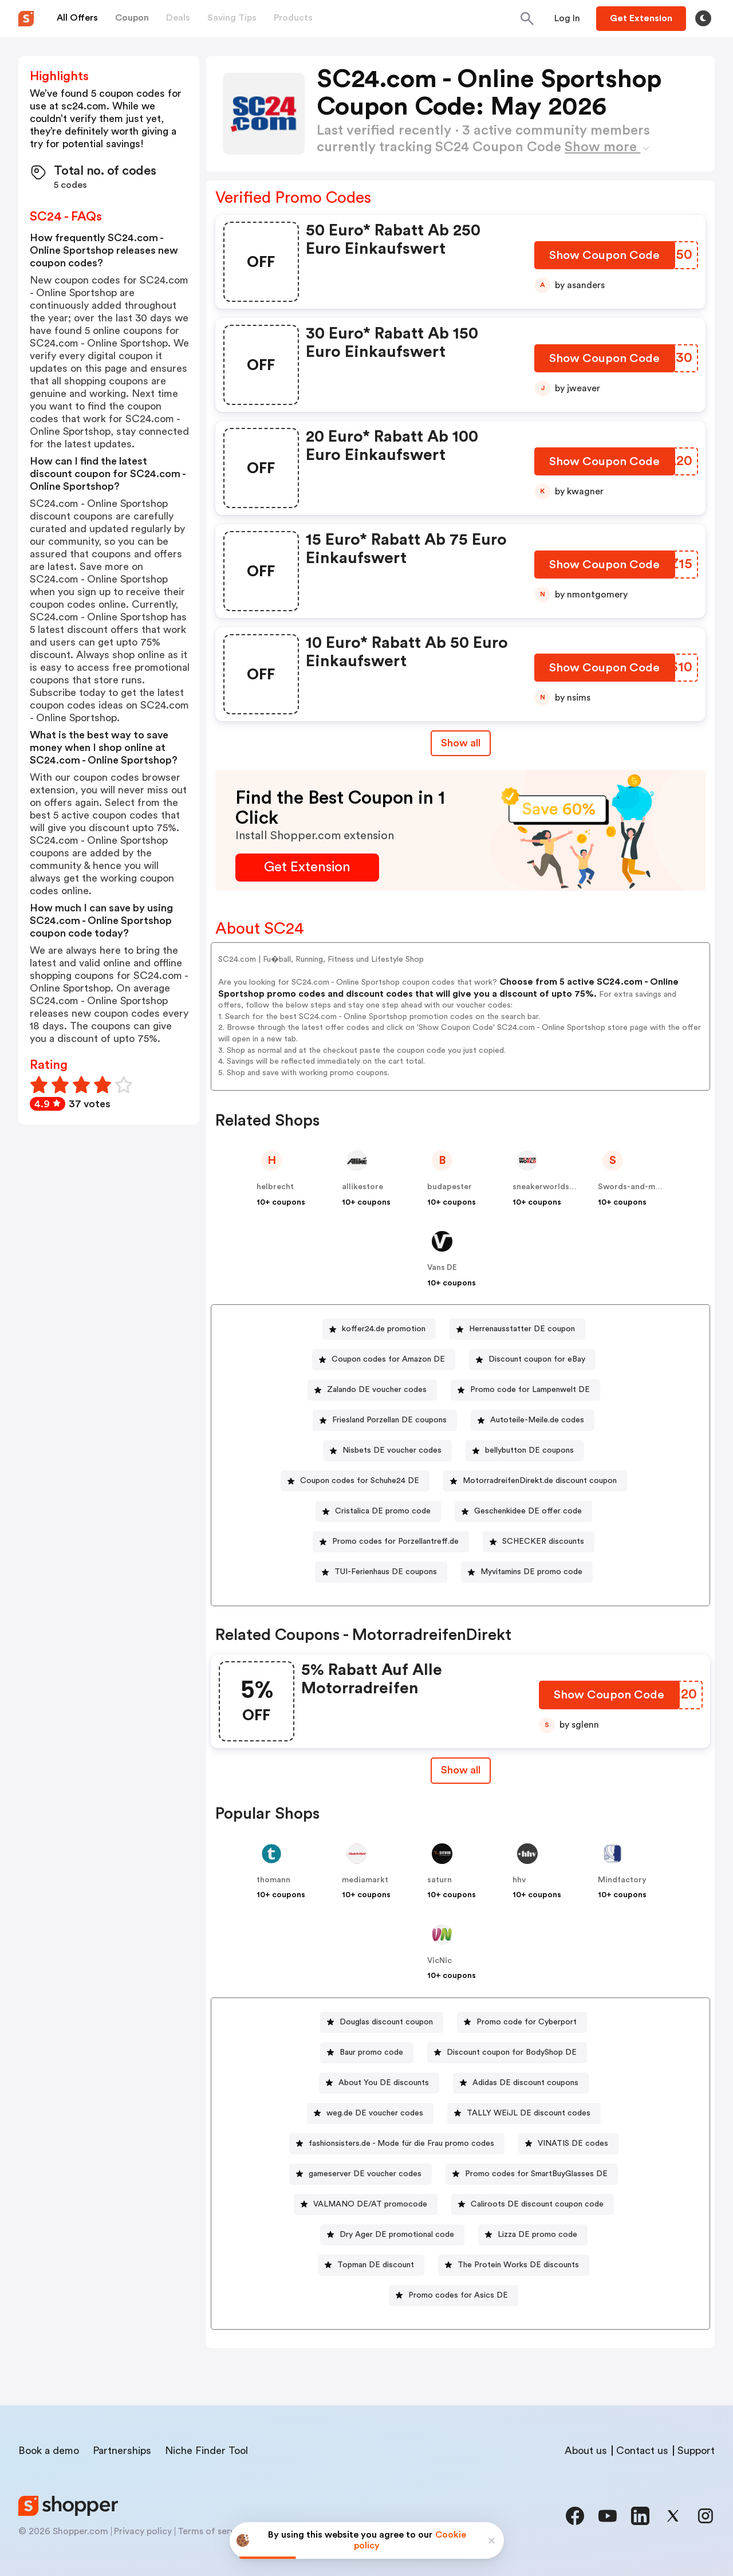  I want to click on Terms of service, so click(212, 2531).